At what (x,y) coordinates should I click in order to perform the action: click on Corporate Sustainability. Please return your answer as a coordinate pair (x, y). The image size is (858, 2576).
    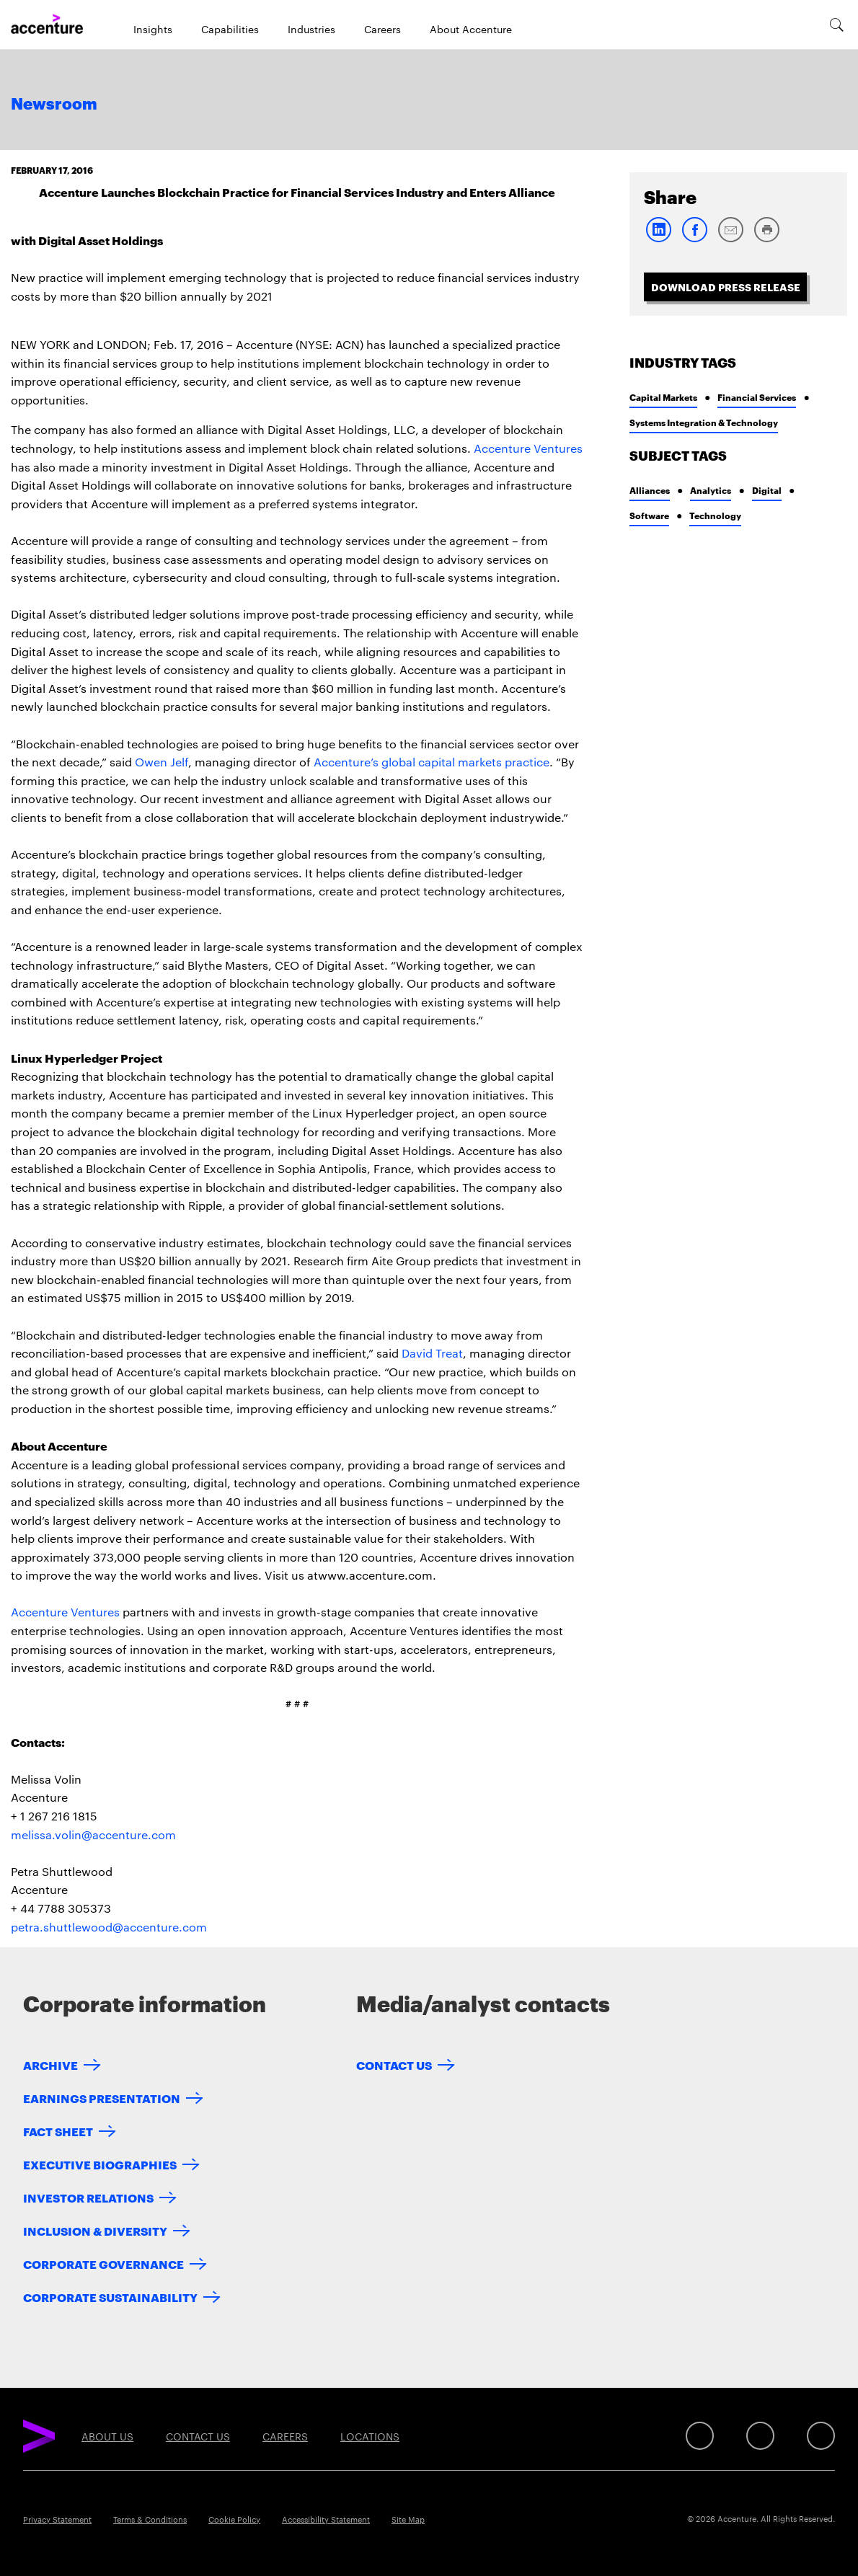
    Looking at the image, I should click on (110, 2296).